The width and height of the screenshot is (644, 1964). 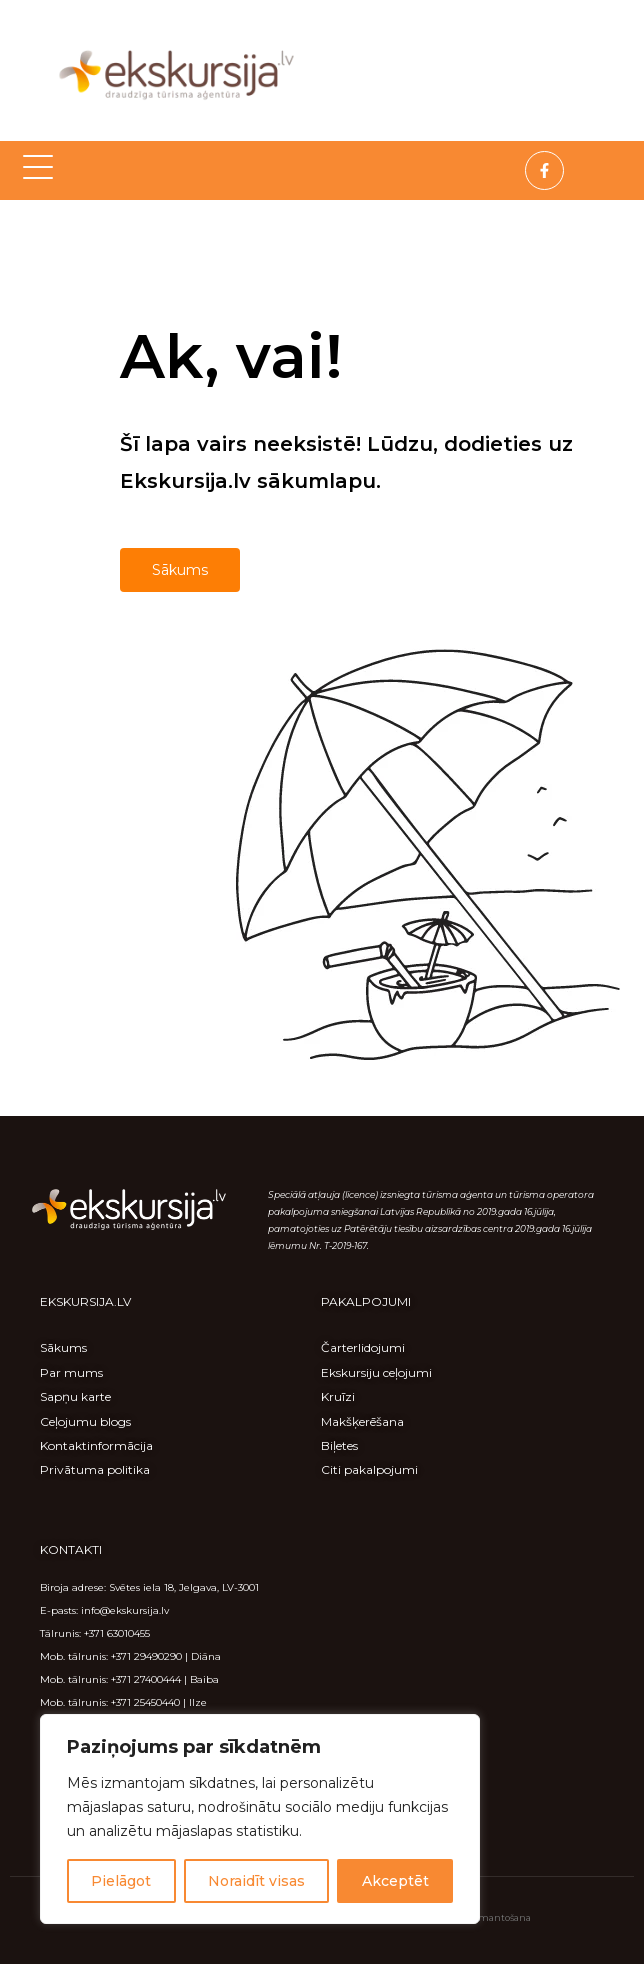 I want to click on [region], so click(x=260, y=1819).